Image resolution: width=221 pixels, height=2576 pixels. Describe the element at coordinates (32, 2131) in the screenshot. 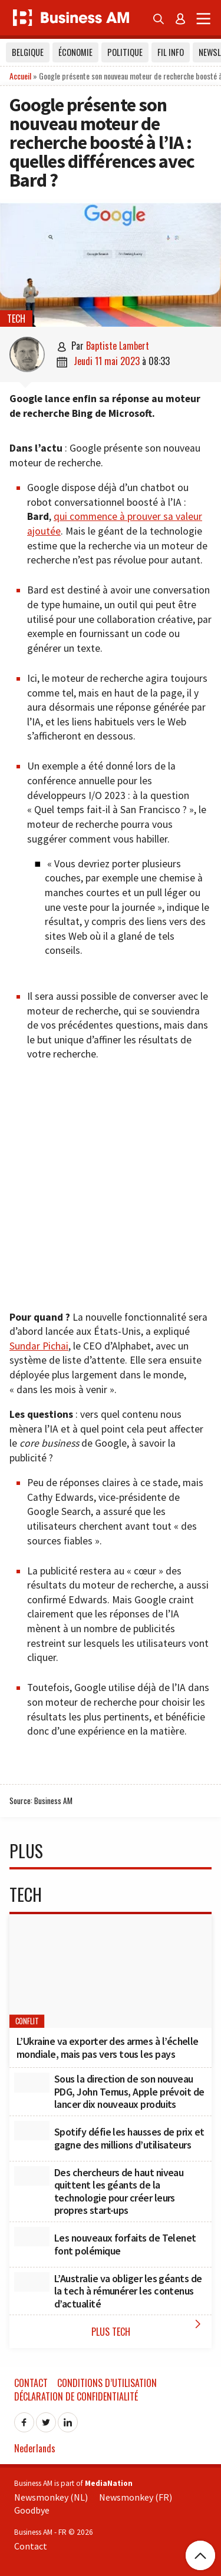

I see `[Spotify défie les hausses de prix et gagne des millions d’utilisateurs]` at that location.